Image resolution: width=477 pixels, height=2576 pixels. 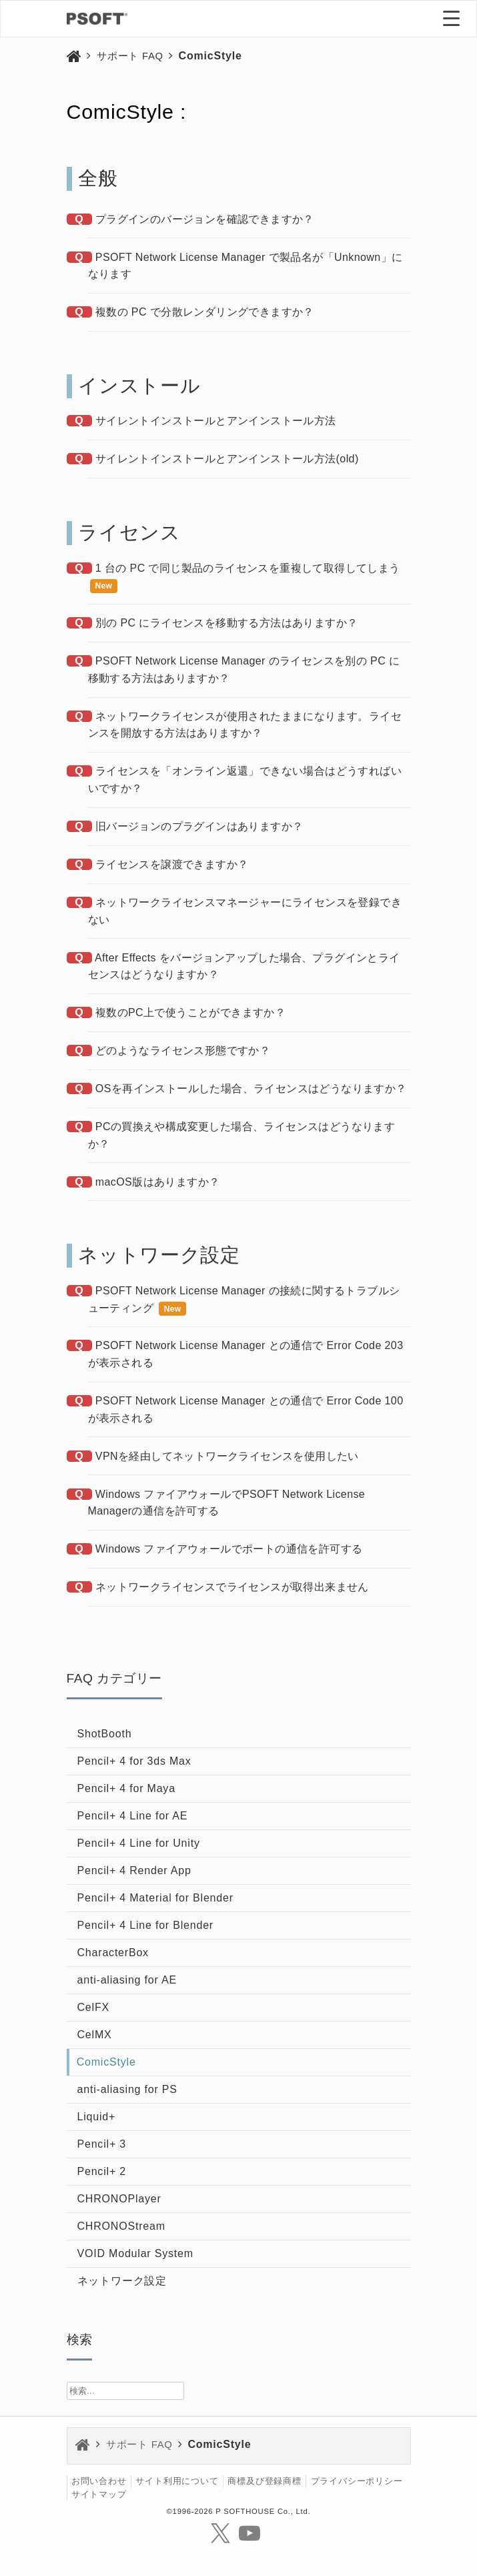 What do you see at coordinates (94, 2034) in the screenshot?
I see `CelMX` at bounding box center [94, 2034].